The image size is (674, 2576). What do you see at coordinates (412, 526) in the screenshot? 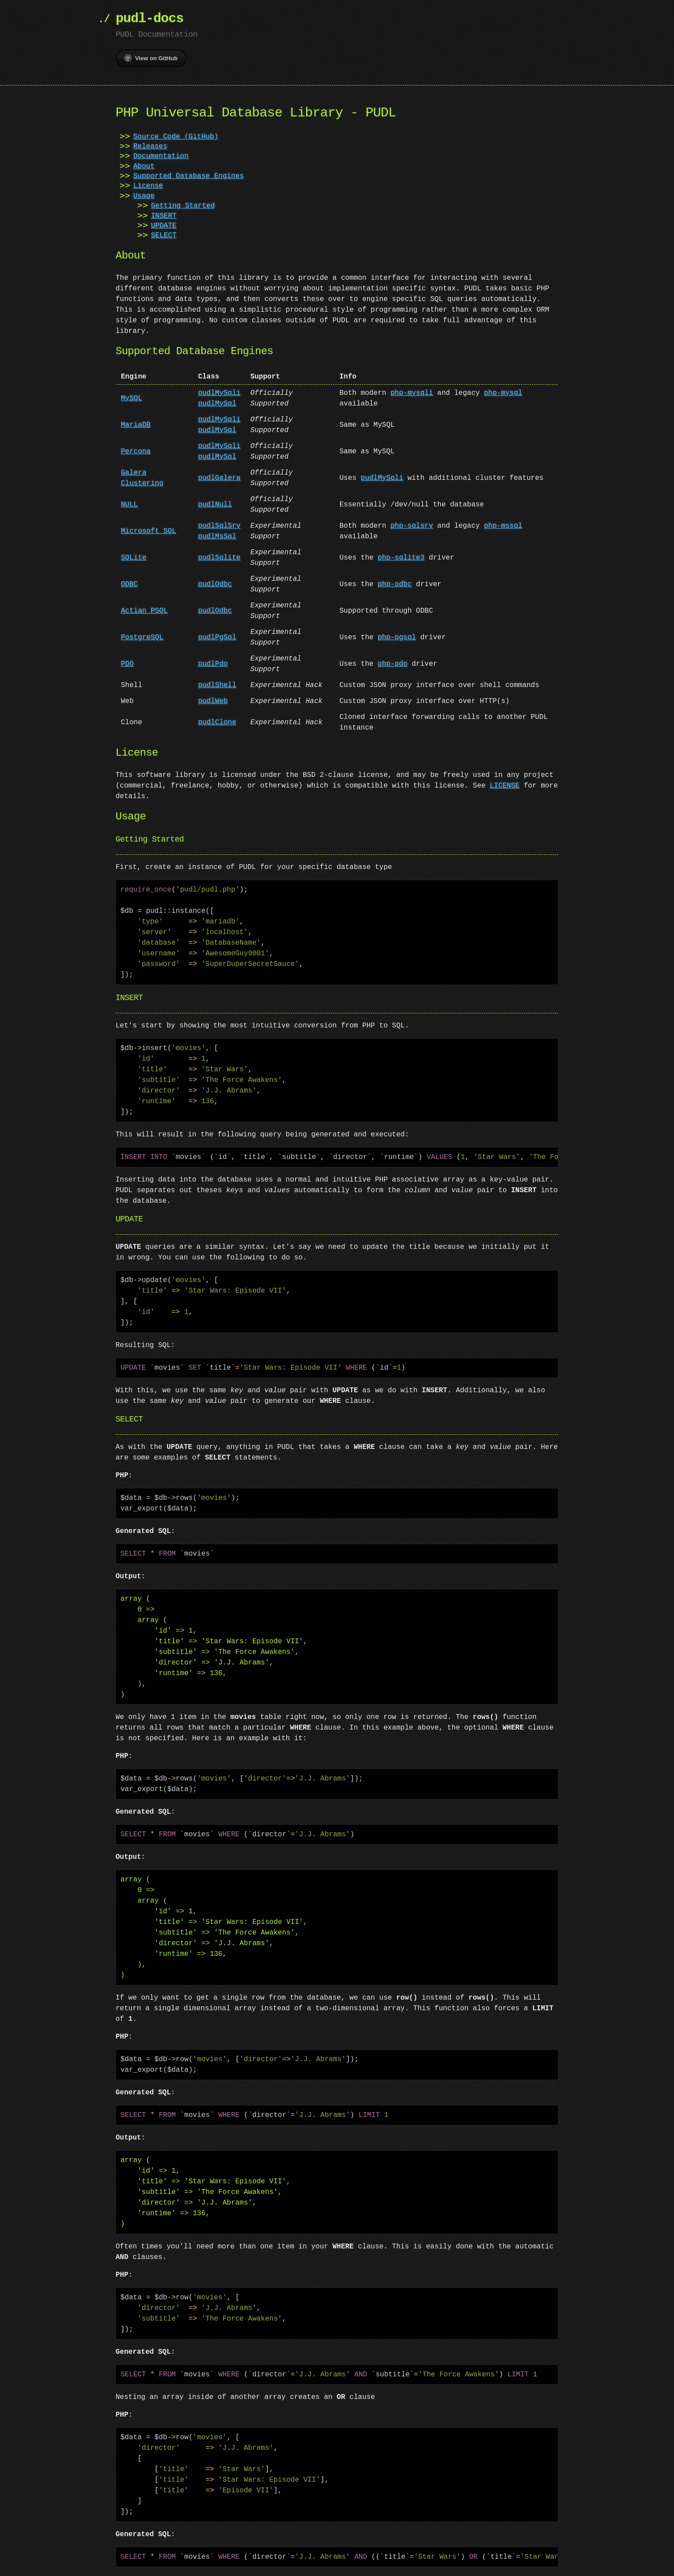
I see `php-sqlsrv` at bounding box center [412, 526].